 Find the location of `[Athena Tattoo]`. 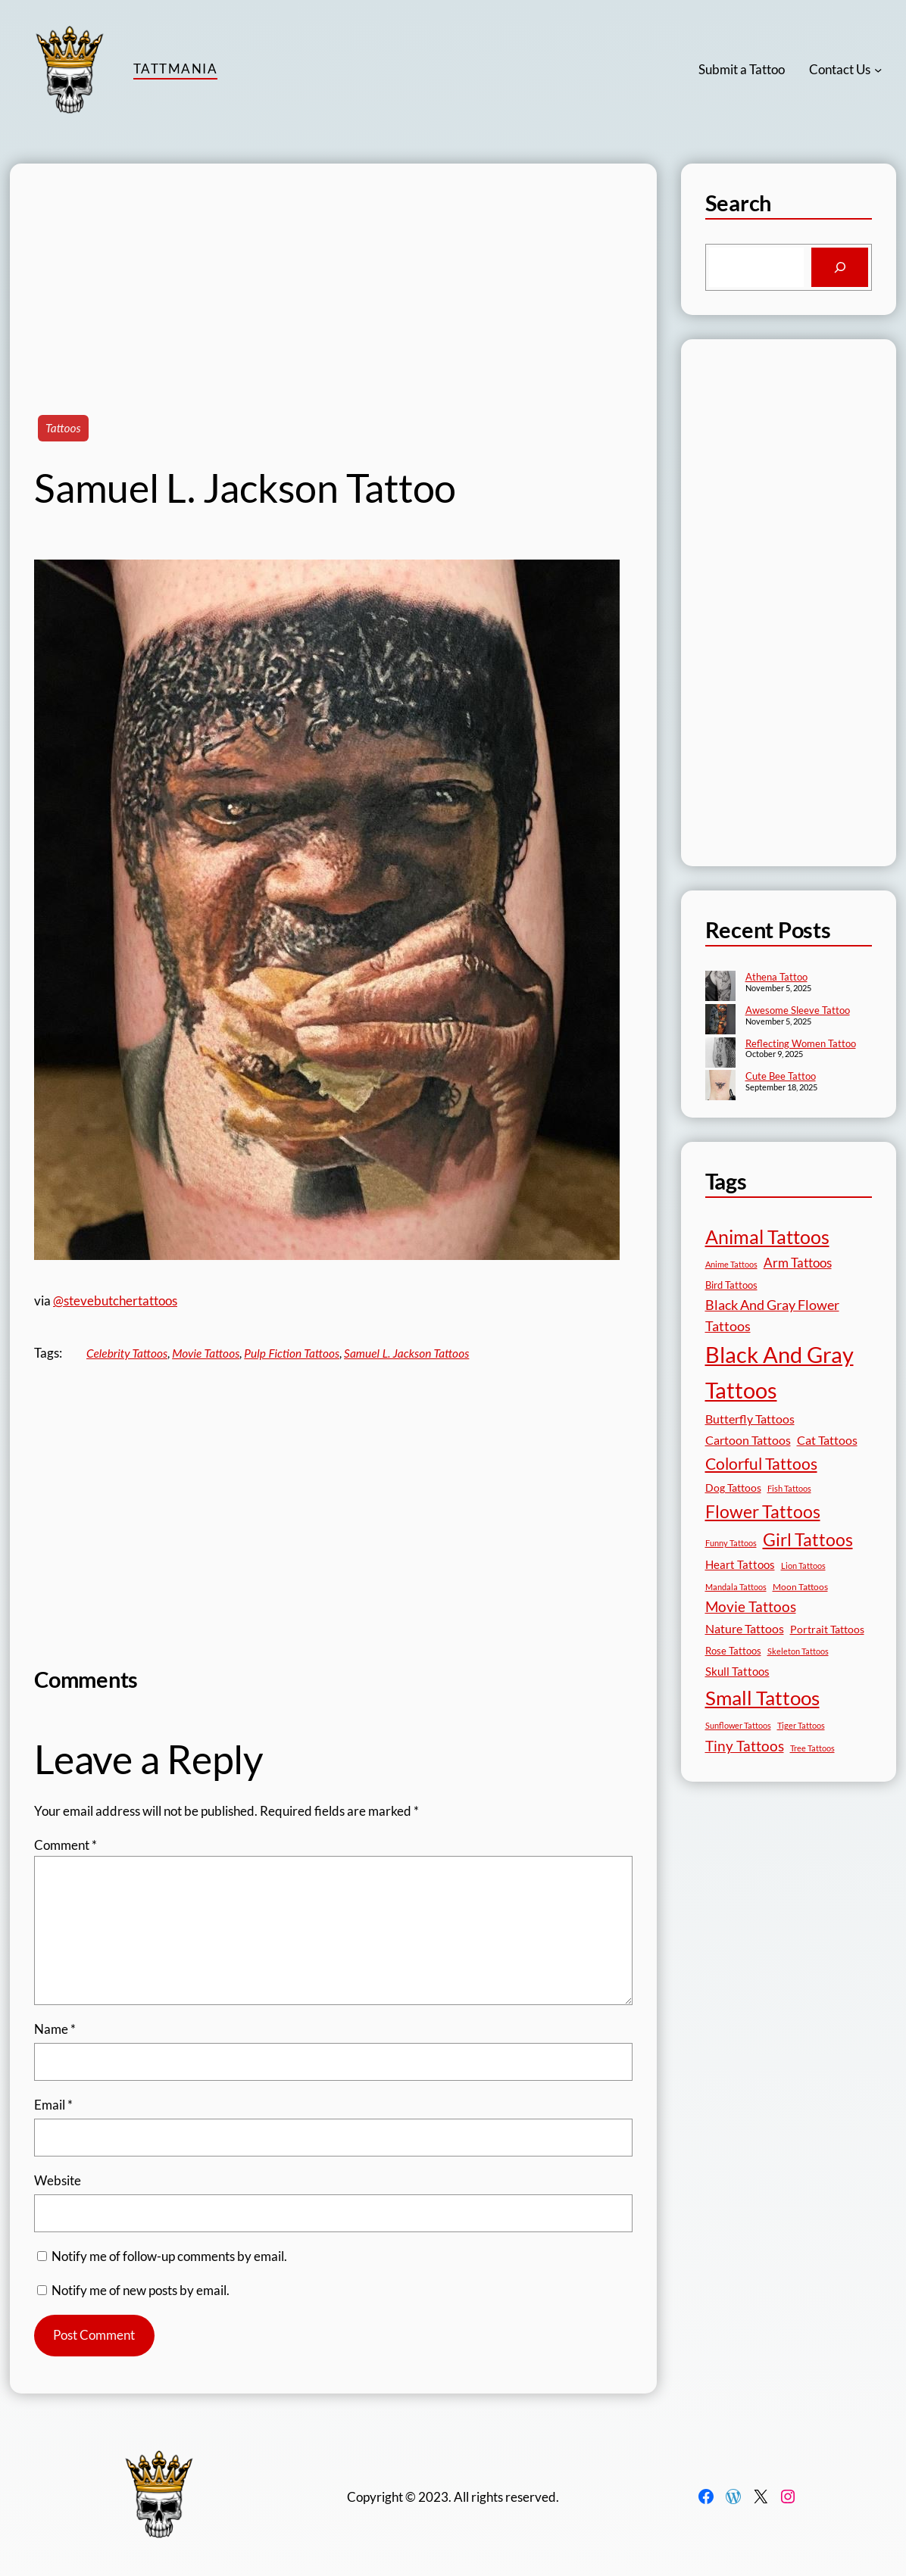

[Athena Tattoo] is located at coordinates (720, 987).